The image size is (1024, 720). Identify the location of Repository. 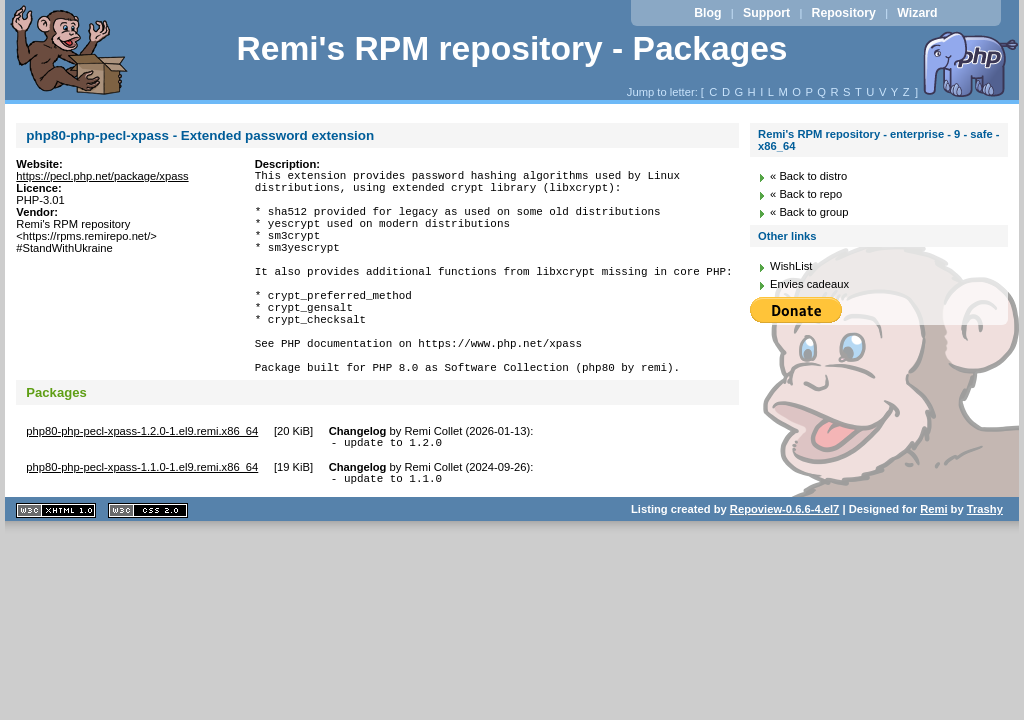
(844, 13).